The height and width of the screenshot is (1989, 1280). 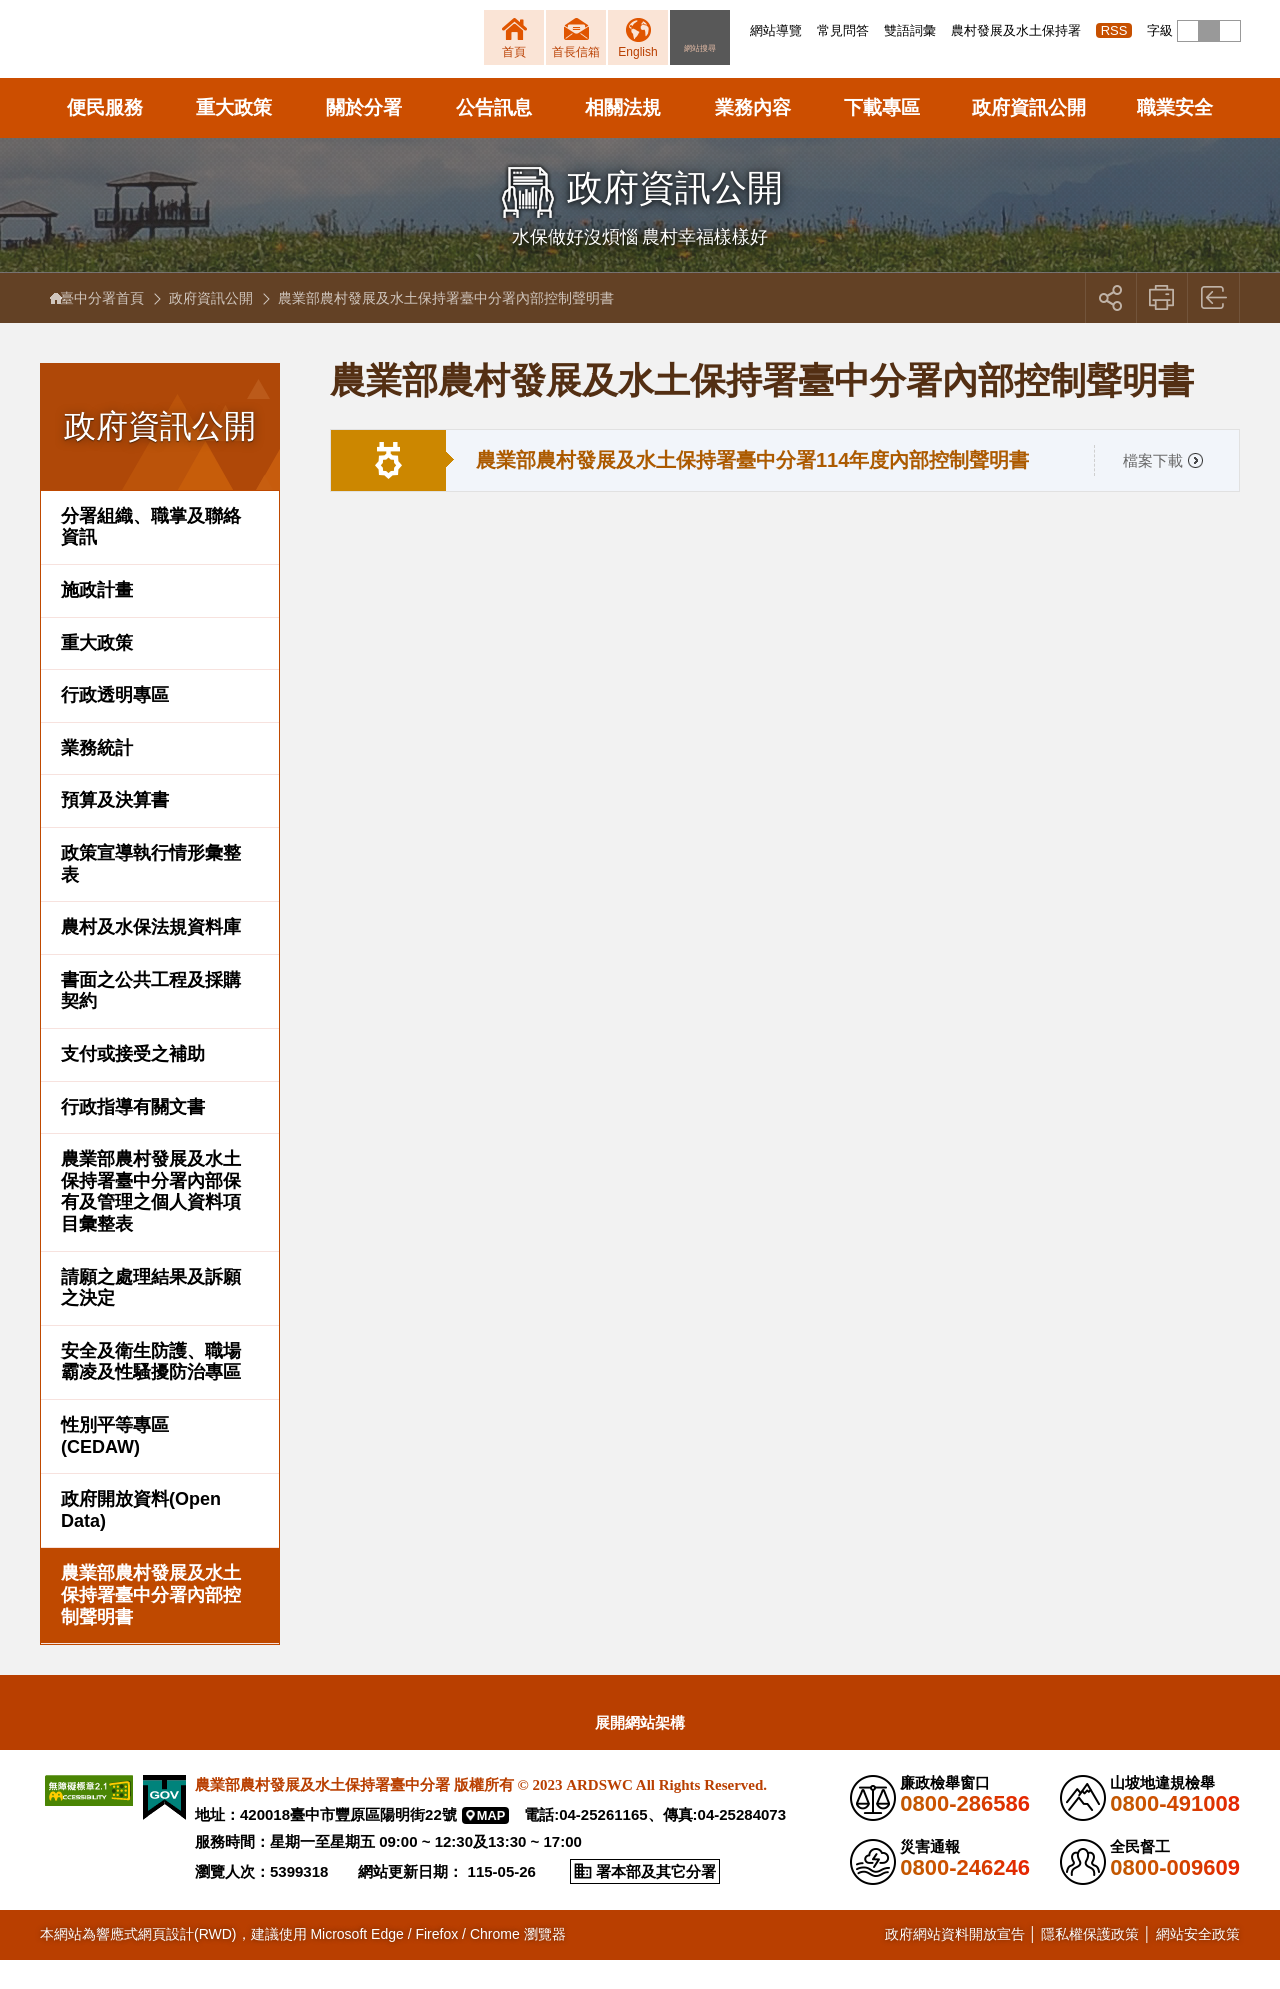 I want to click on 政府開放資料(Open Data), so click(x=141, y=1539).